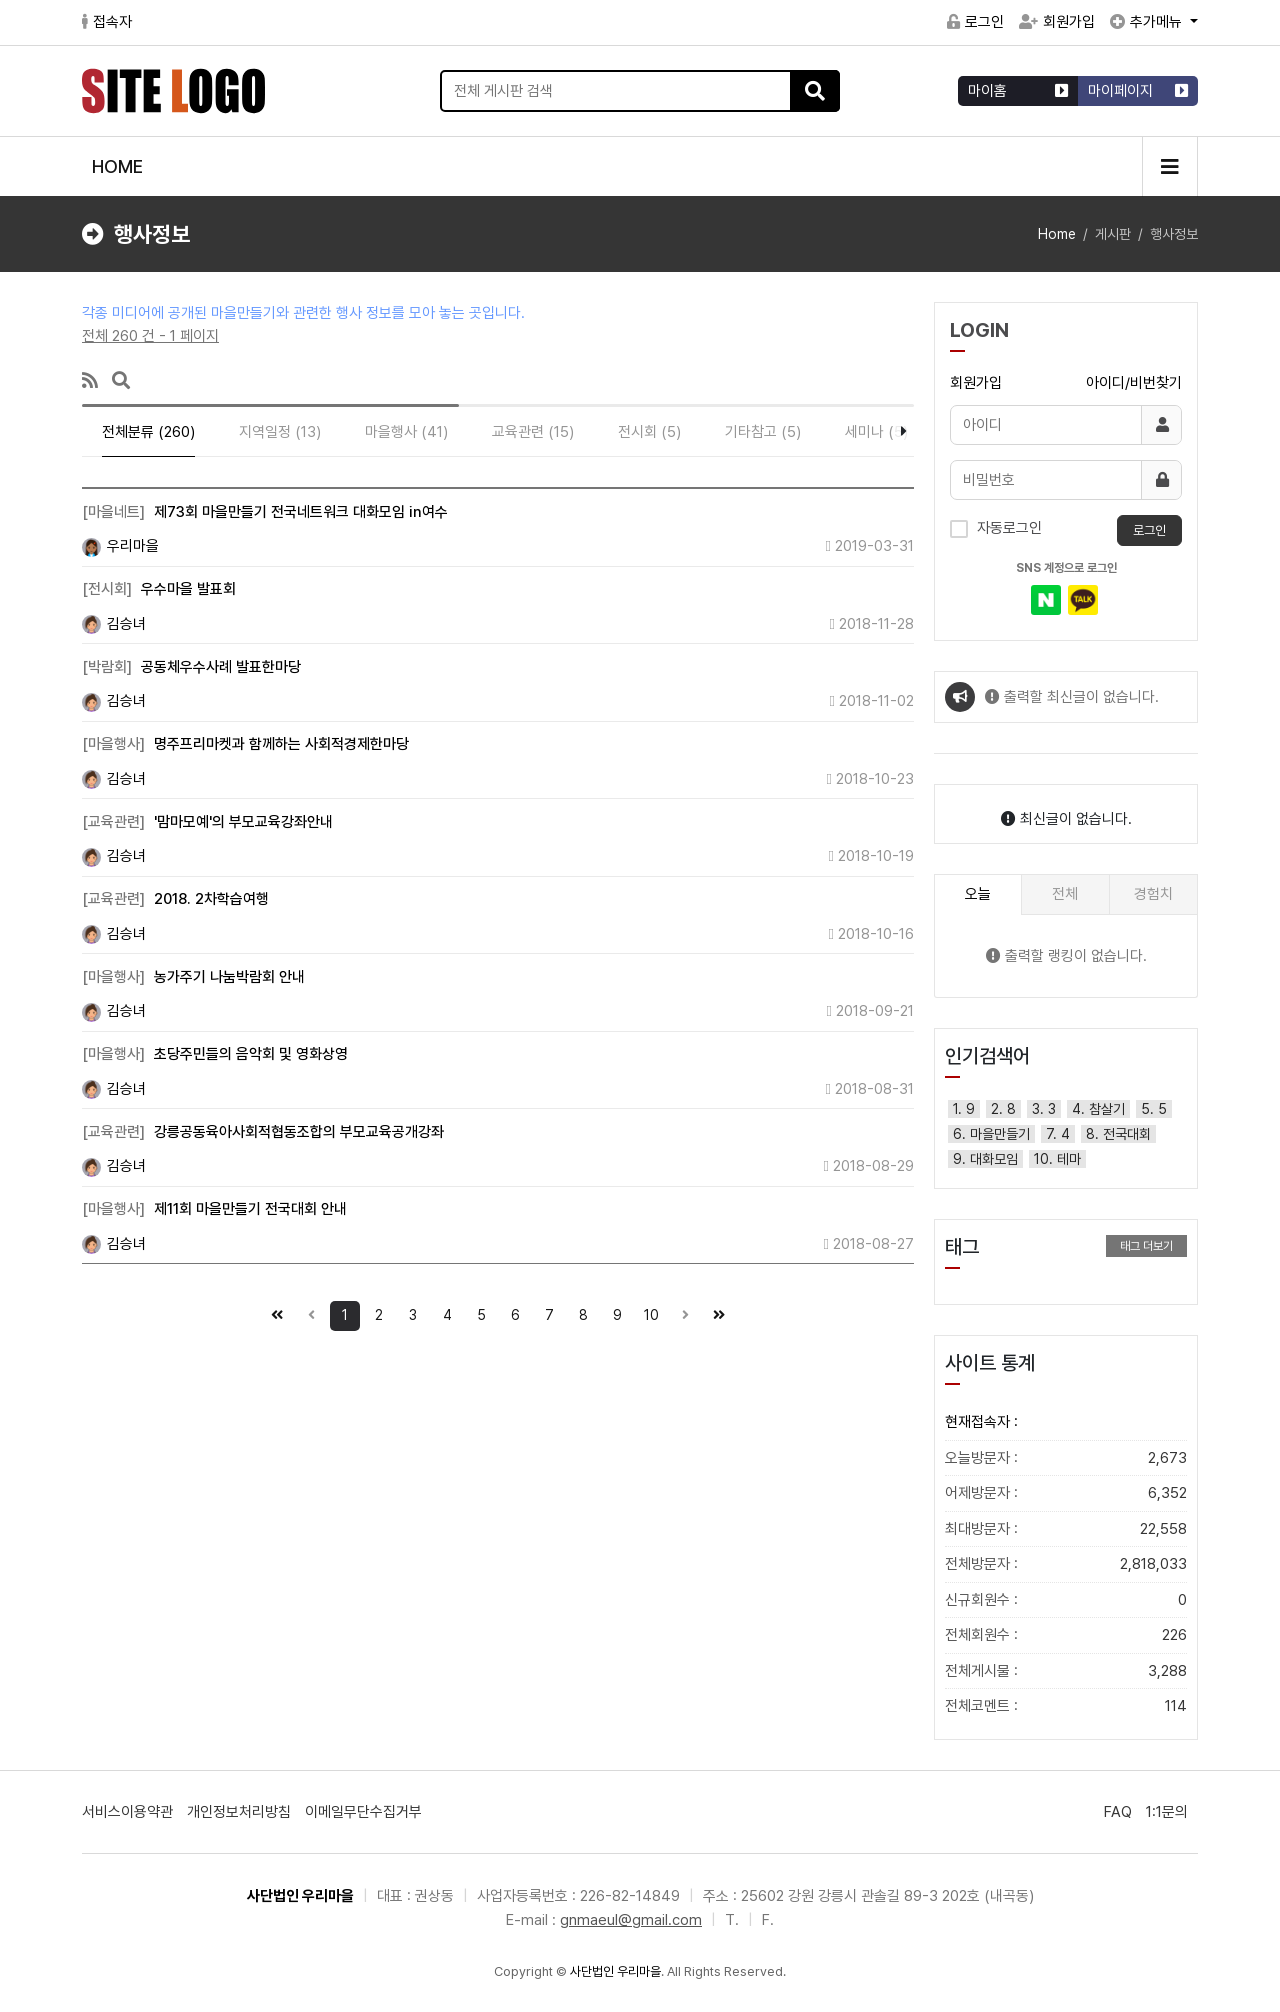  Describe the element at coordinates (1167, 1812) in the screenshot. I see `1:1문의` at that location.